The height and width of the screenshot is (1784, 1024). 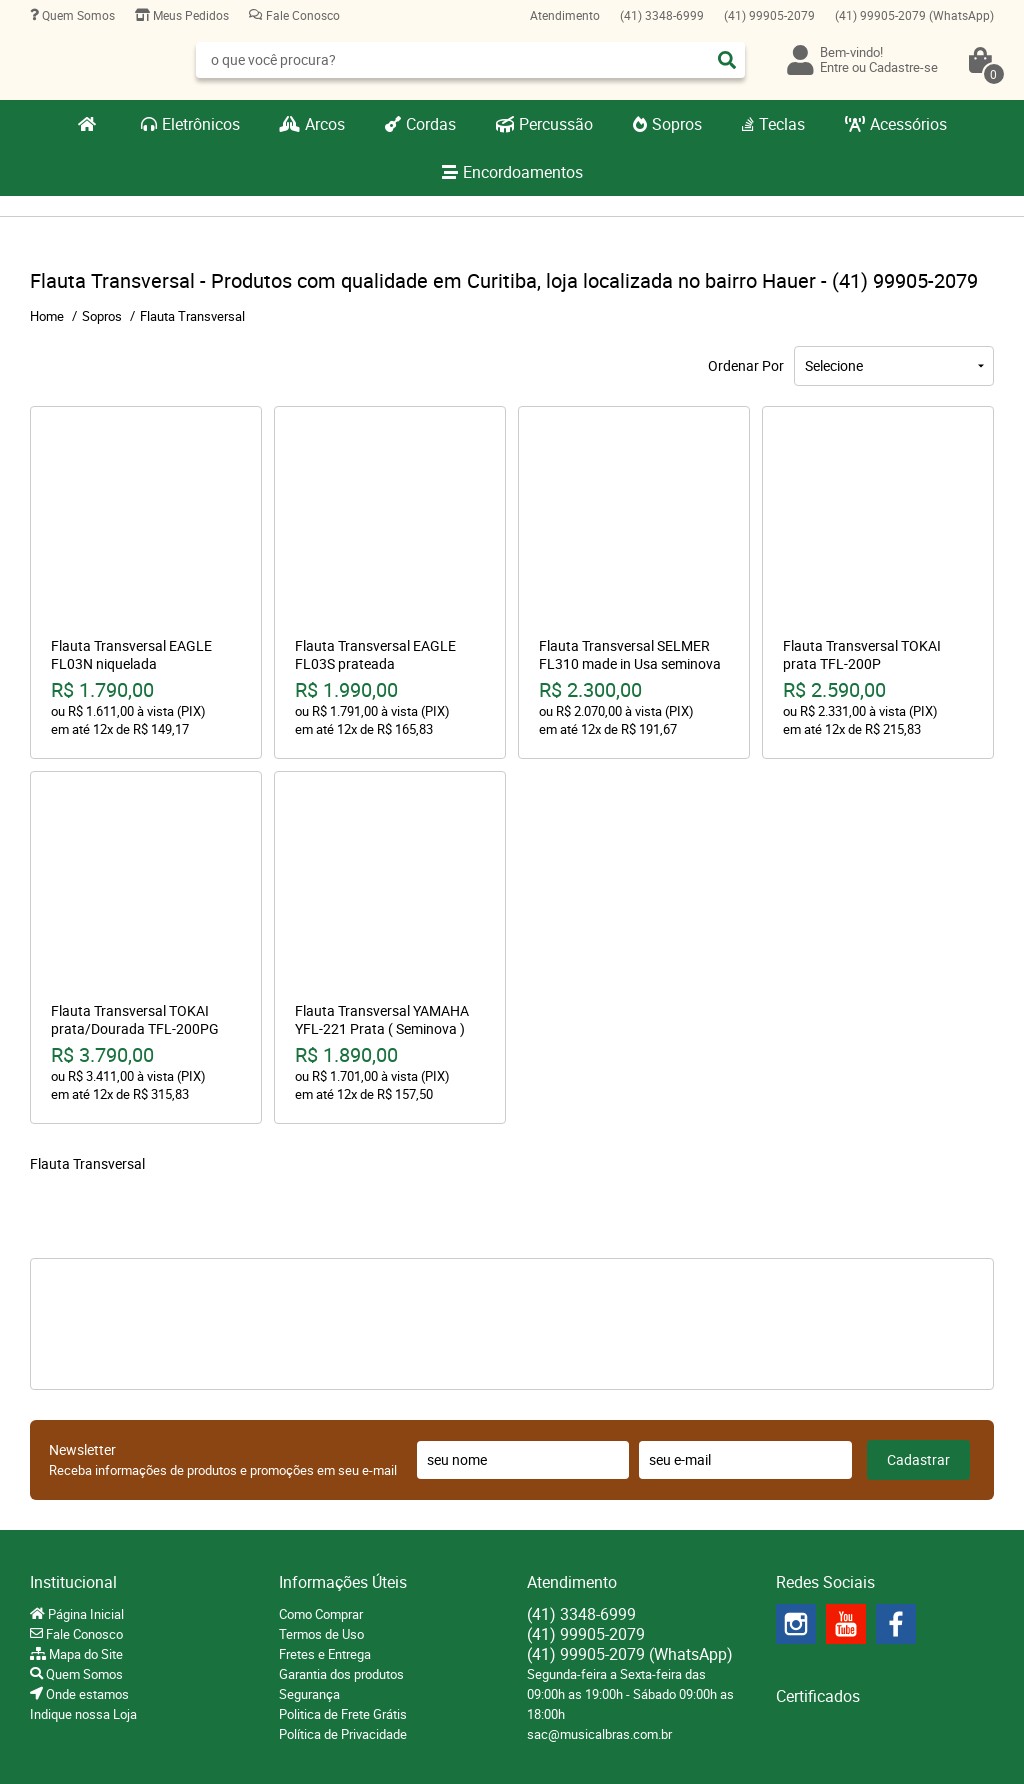 What do you see at coordinates (727, 60) in the screenshot?
I see `[O que você procura?]` at bounding box center [727, 60].